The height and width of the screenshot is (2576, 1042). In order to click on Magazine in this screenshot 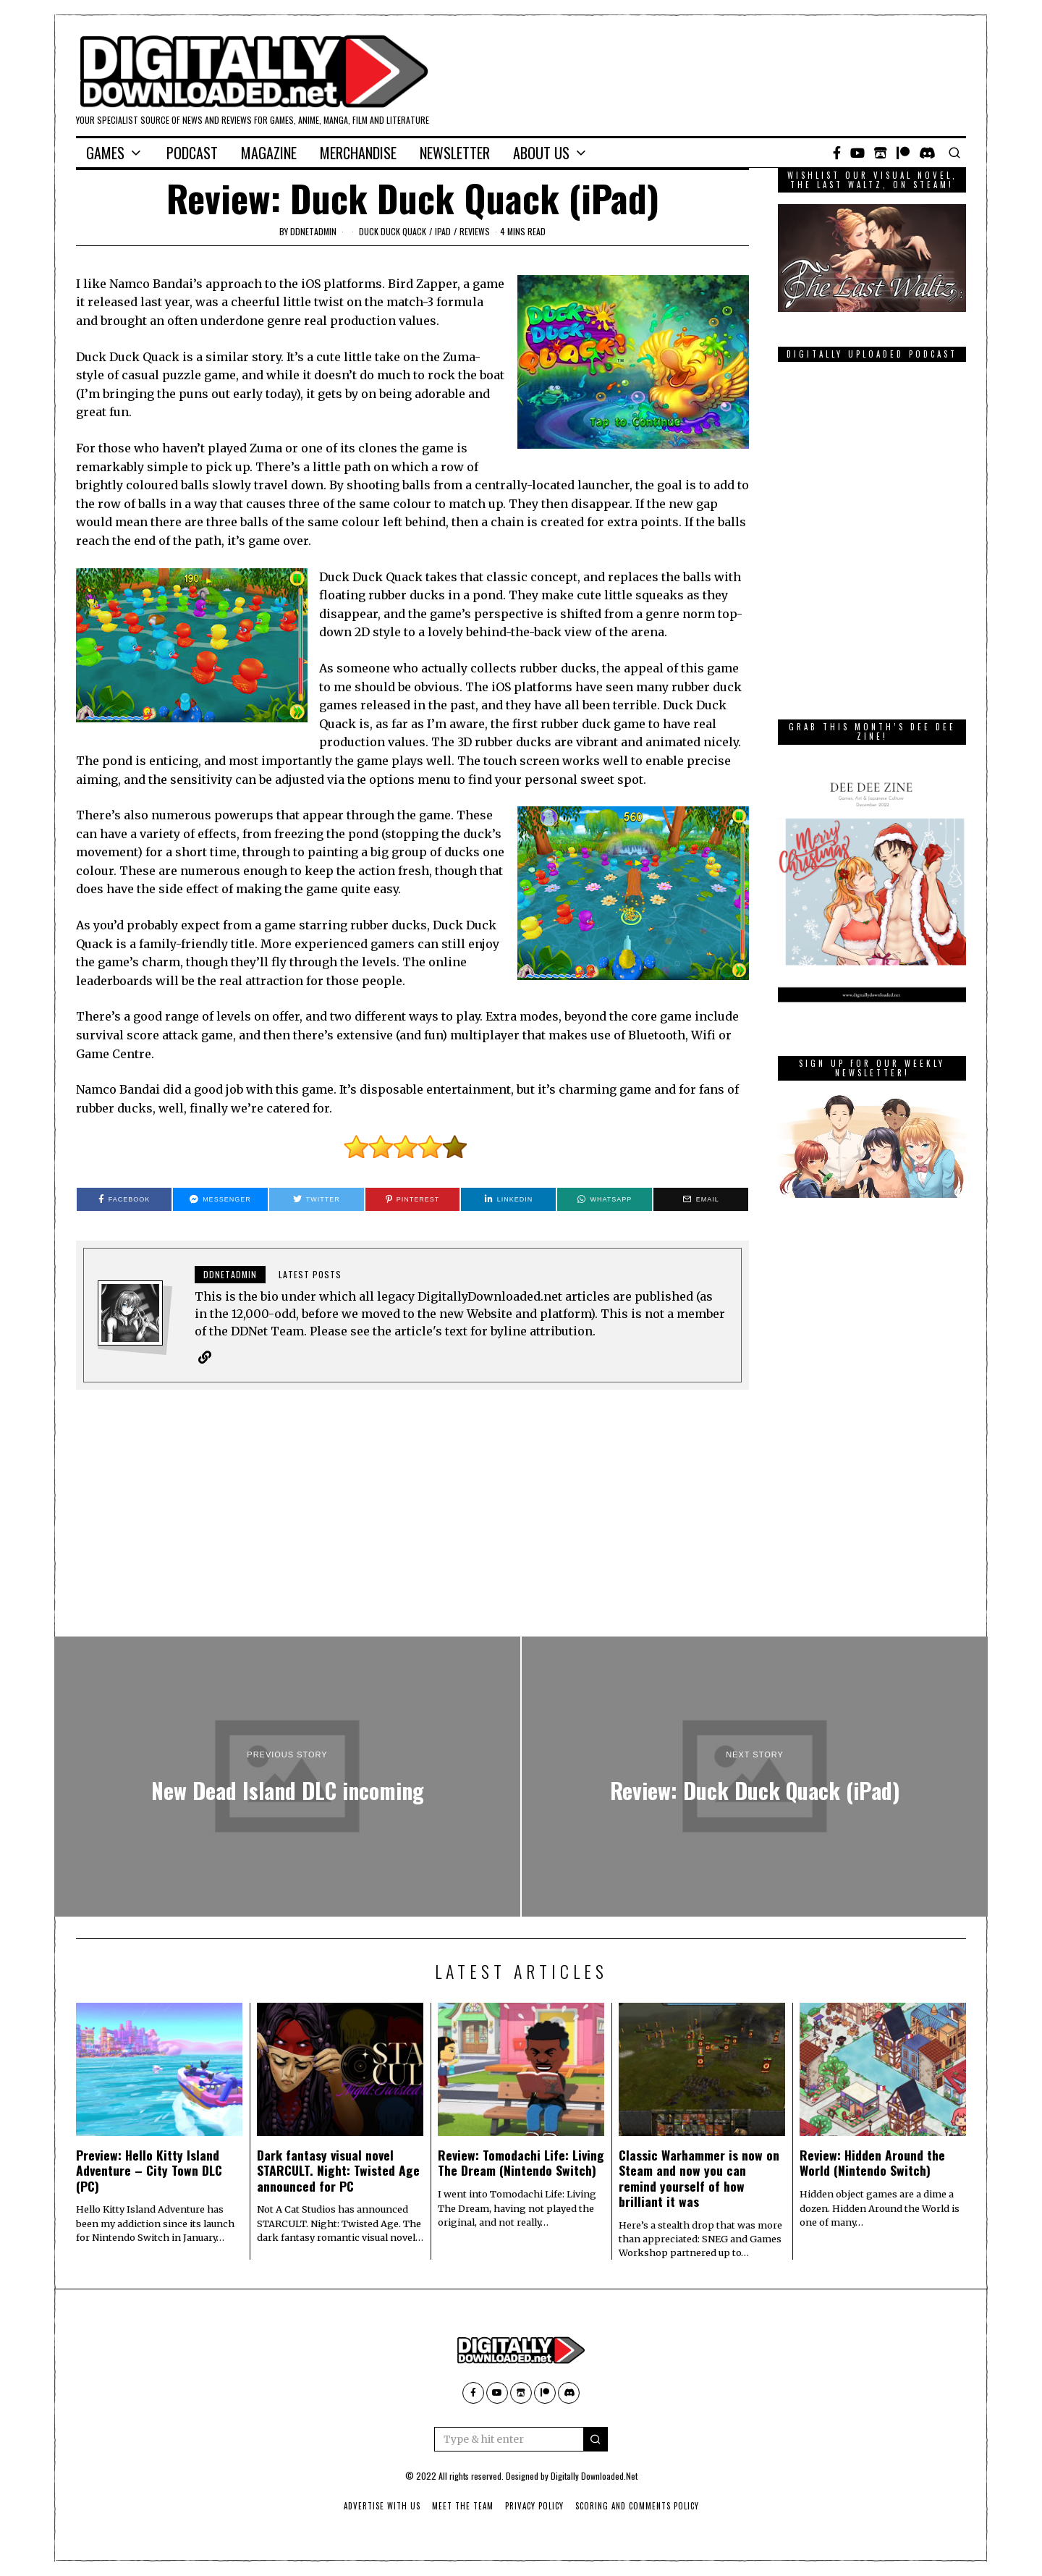, I will do `click(269, 153)`.